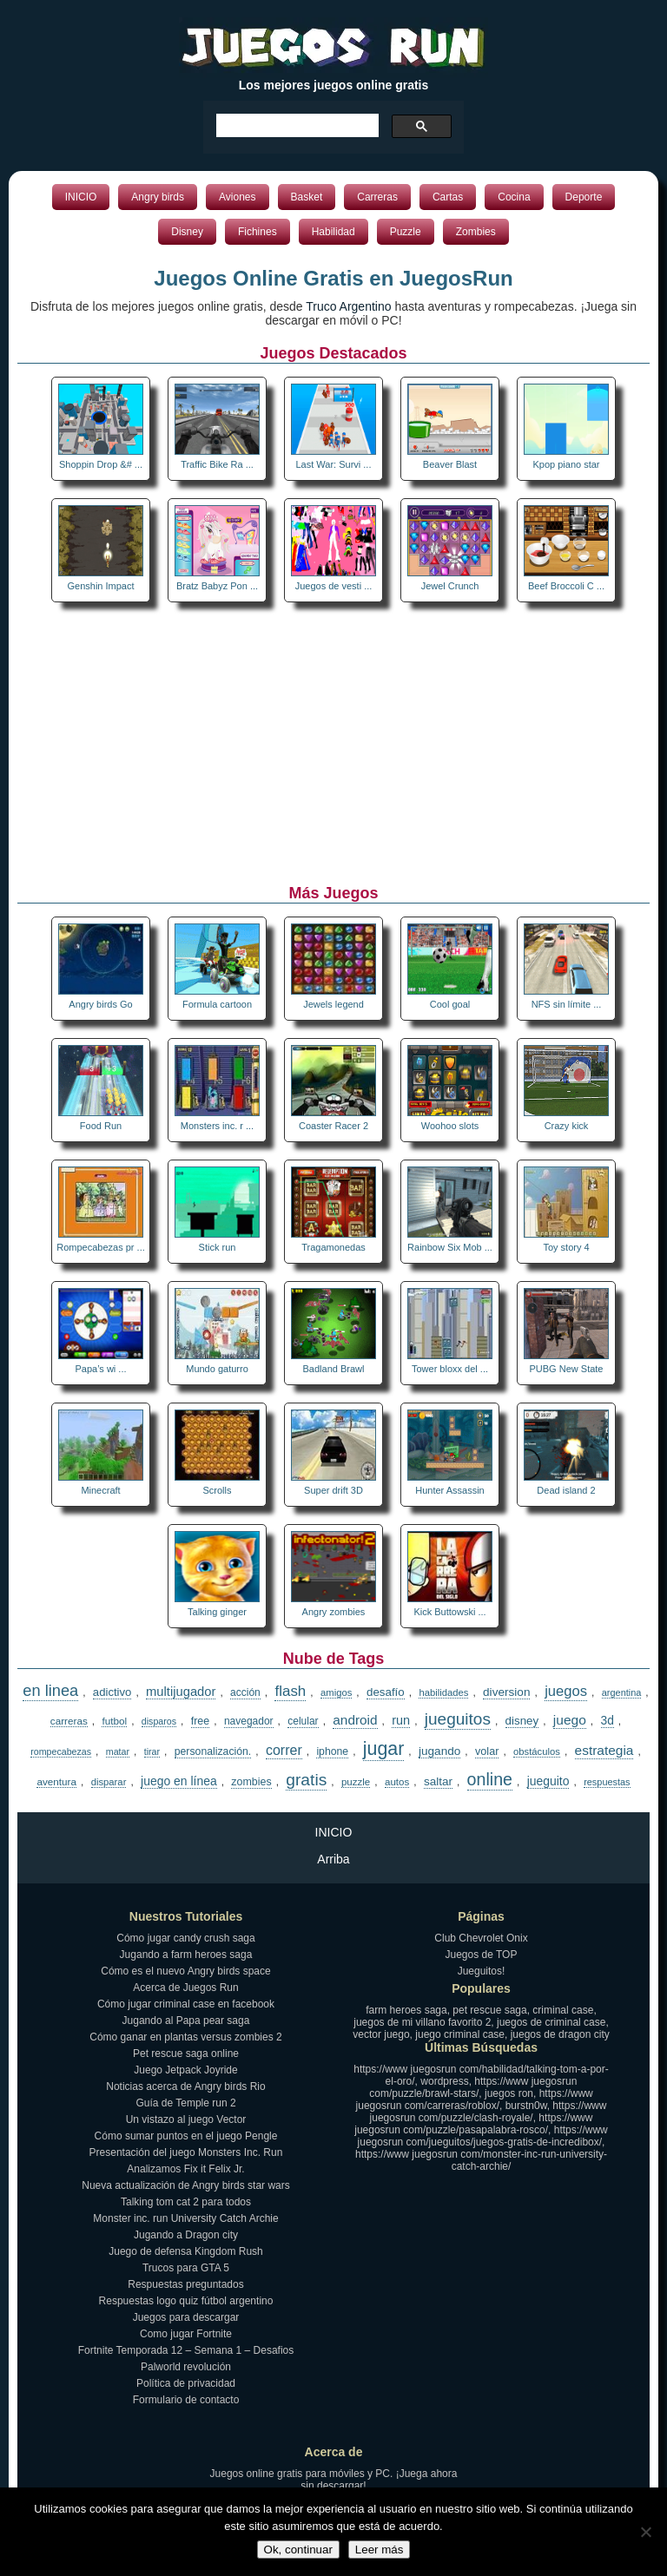  I want to click on Carreras, so click(377, 197).